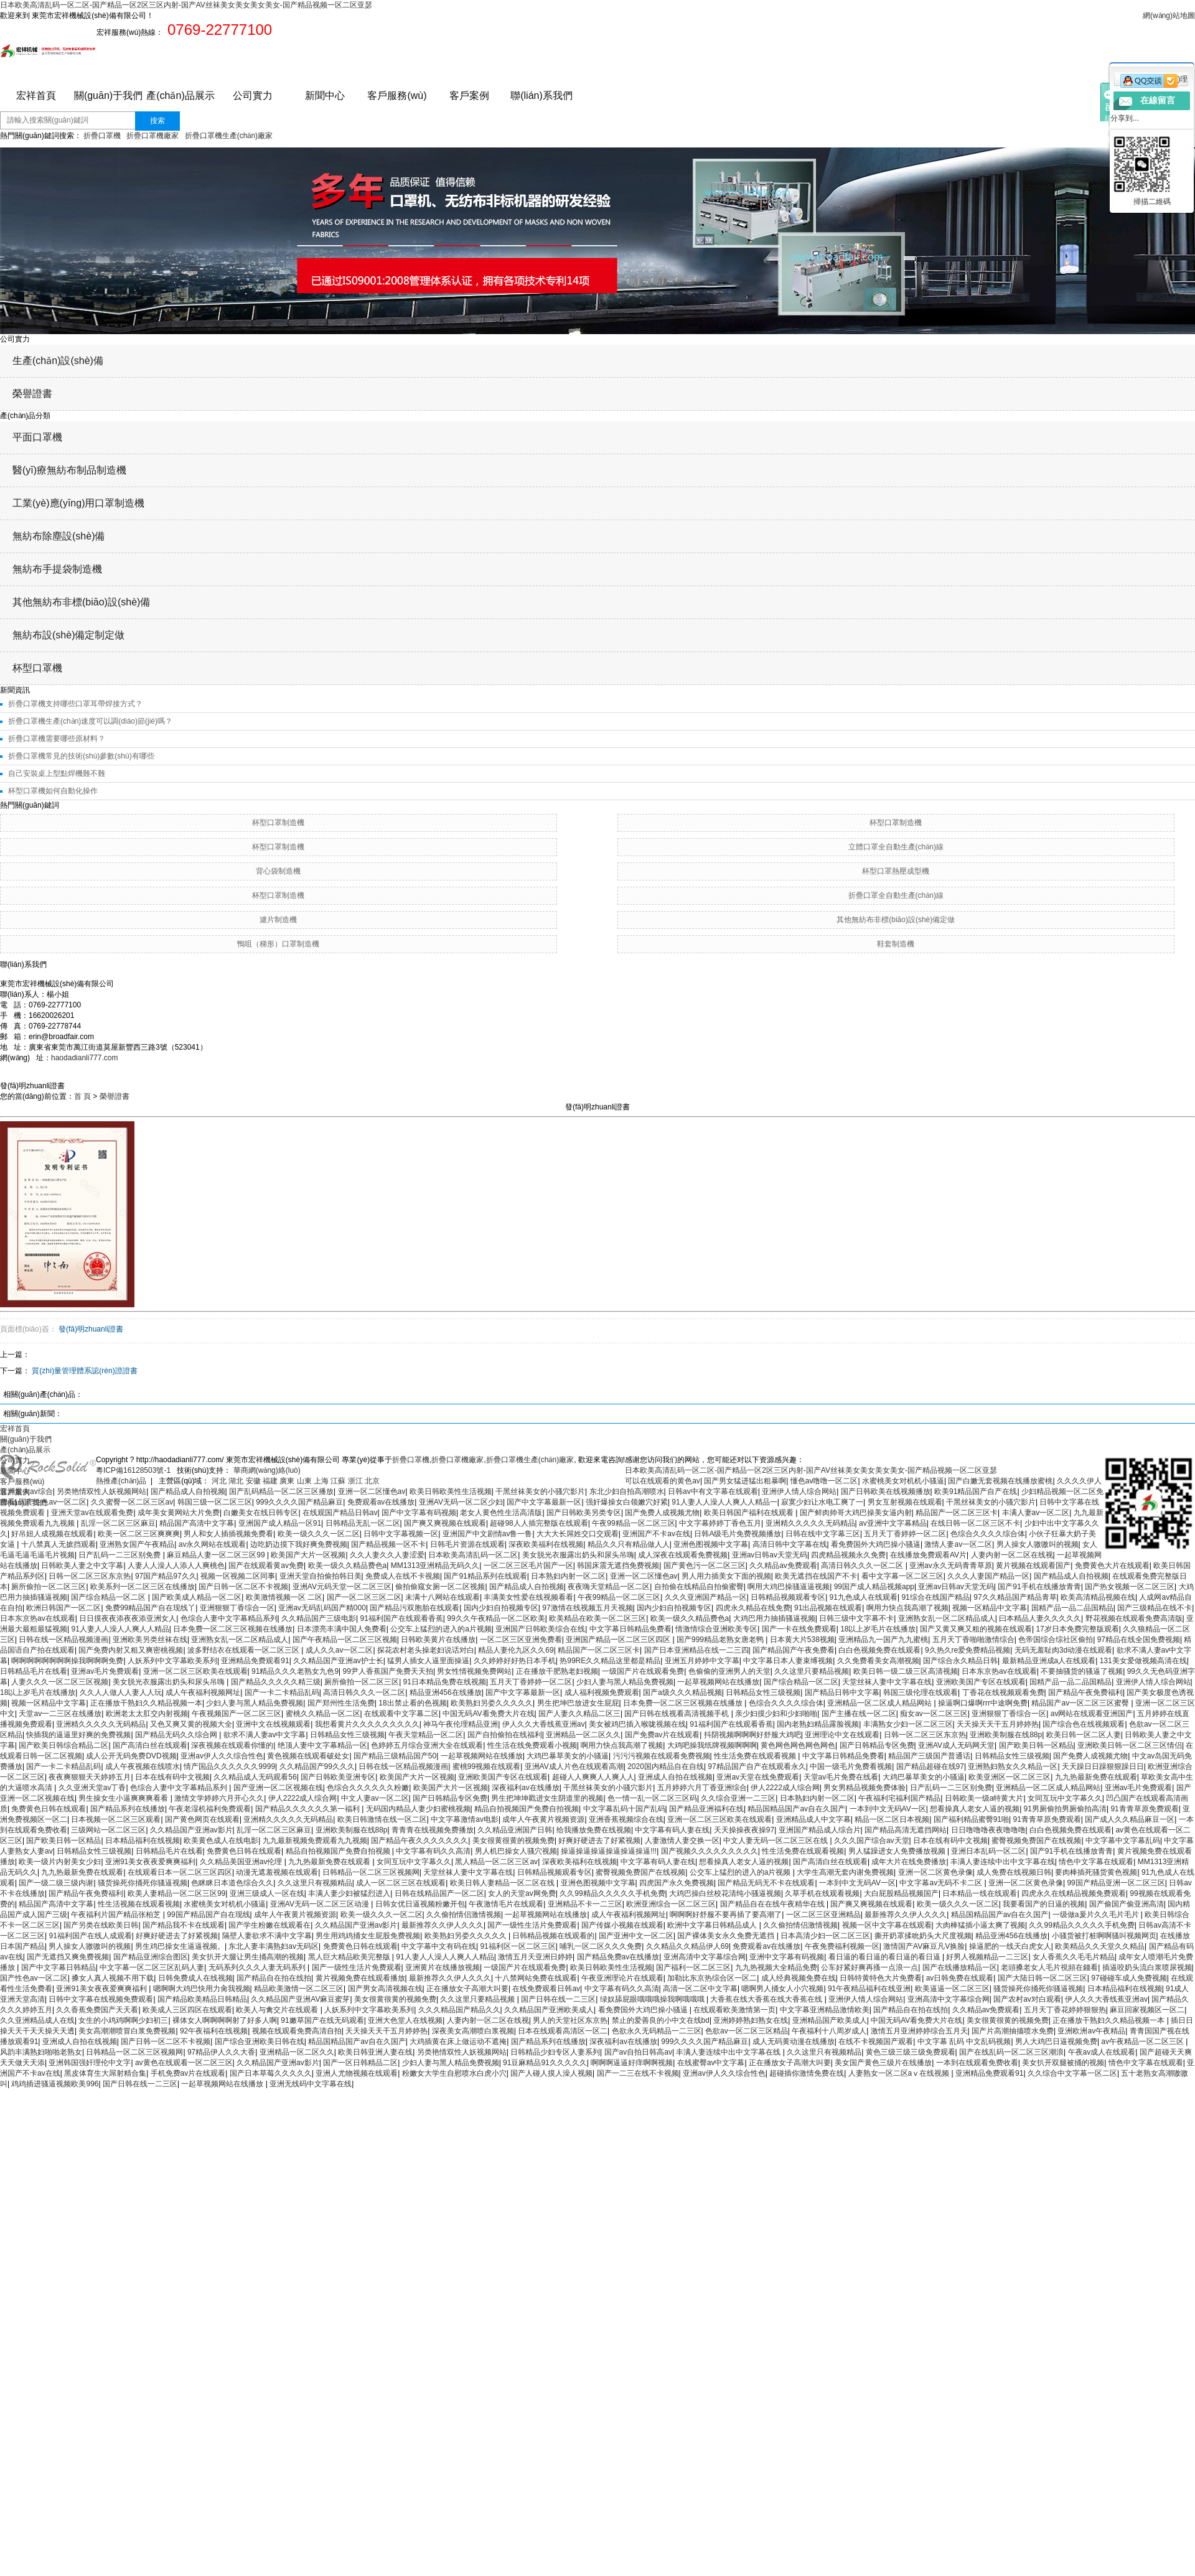 This screenshot has width=1195, height=2576. What do you see at coordinates (58, 536) in the screenshot?
I see `無紡布除塵設(shè)備` at bounding box center [58, 536].